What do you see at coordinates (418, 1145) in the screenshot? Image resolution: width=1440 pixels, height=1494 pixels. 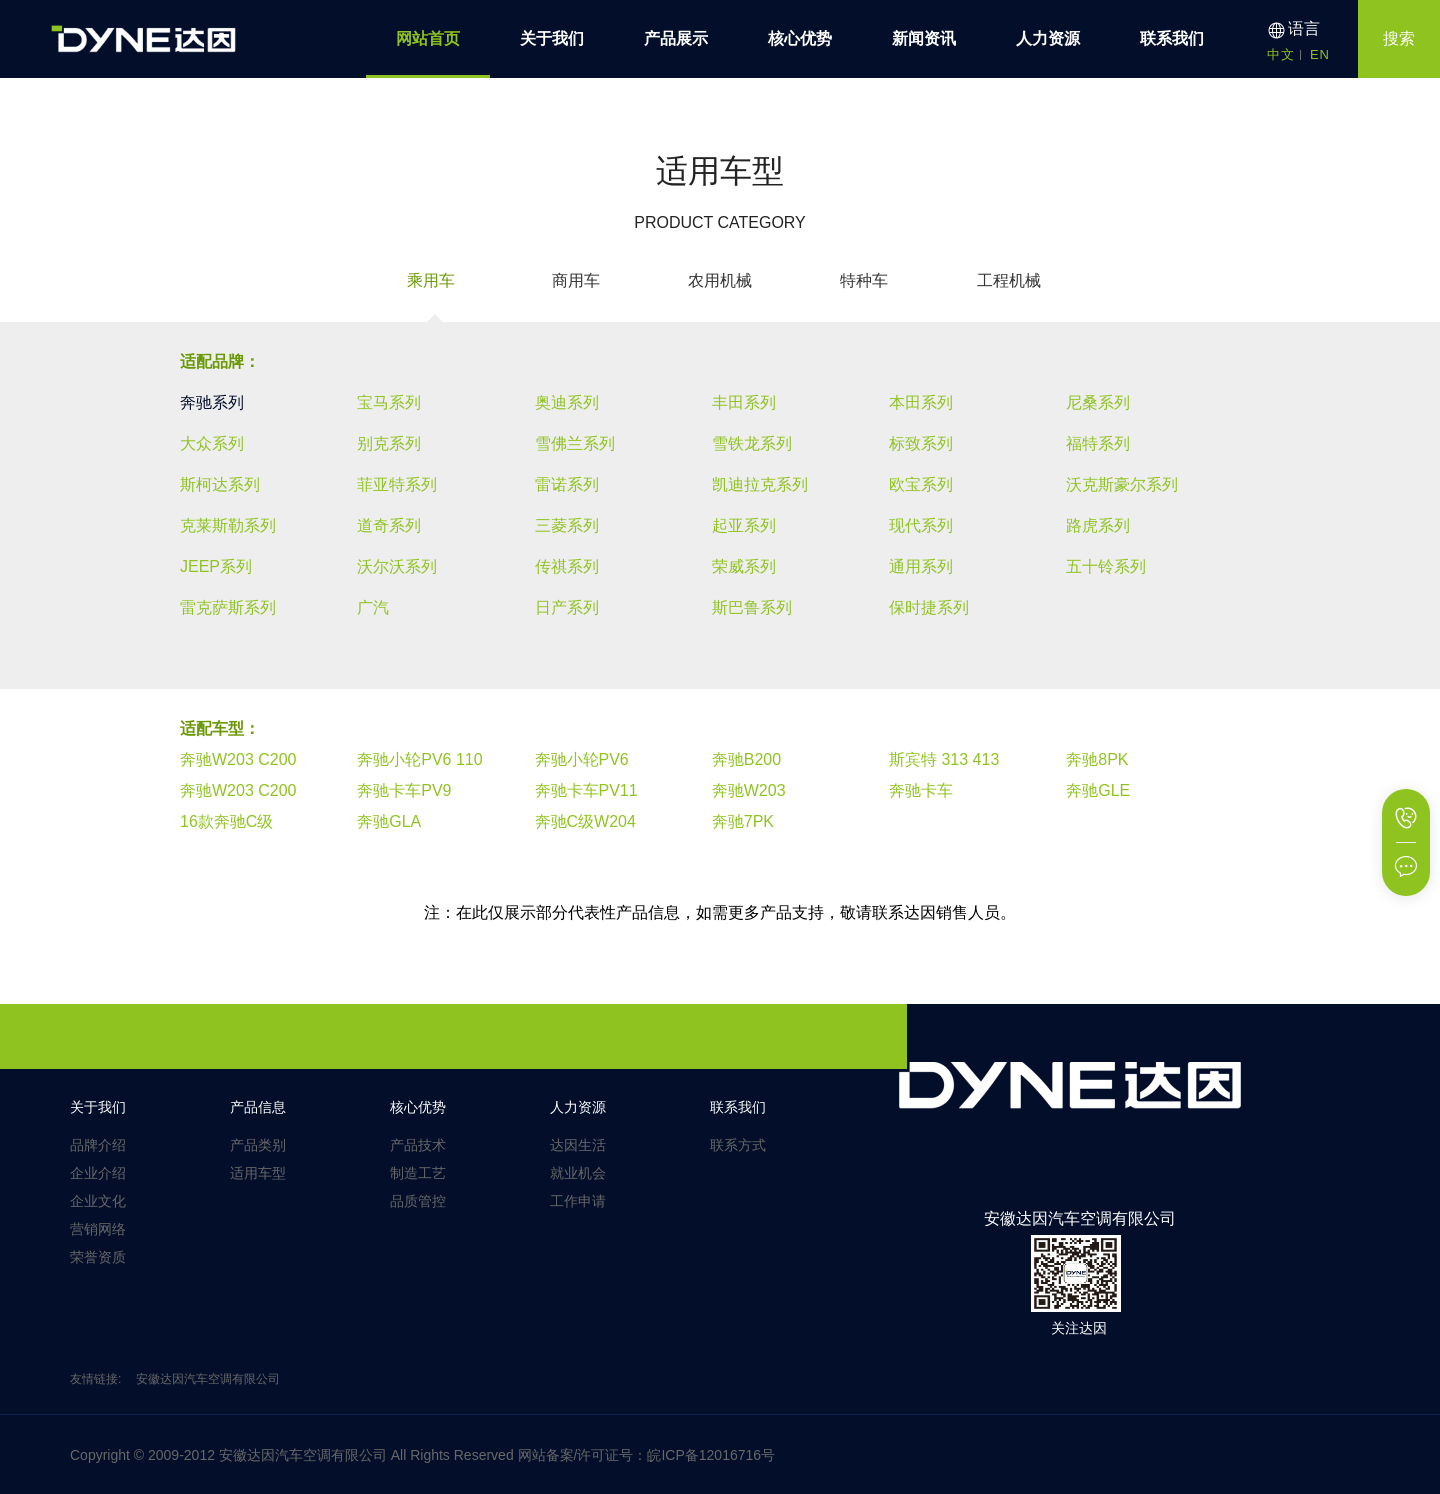 I see `产品技术` at bounding box center [418, 1145].